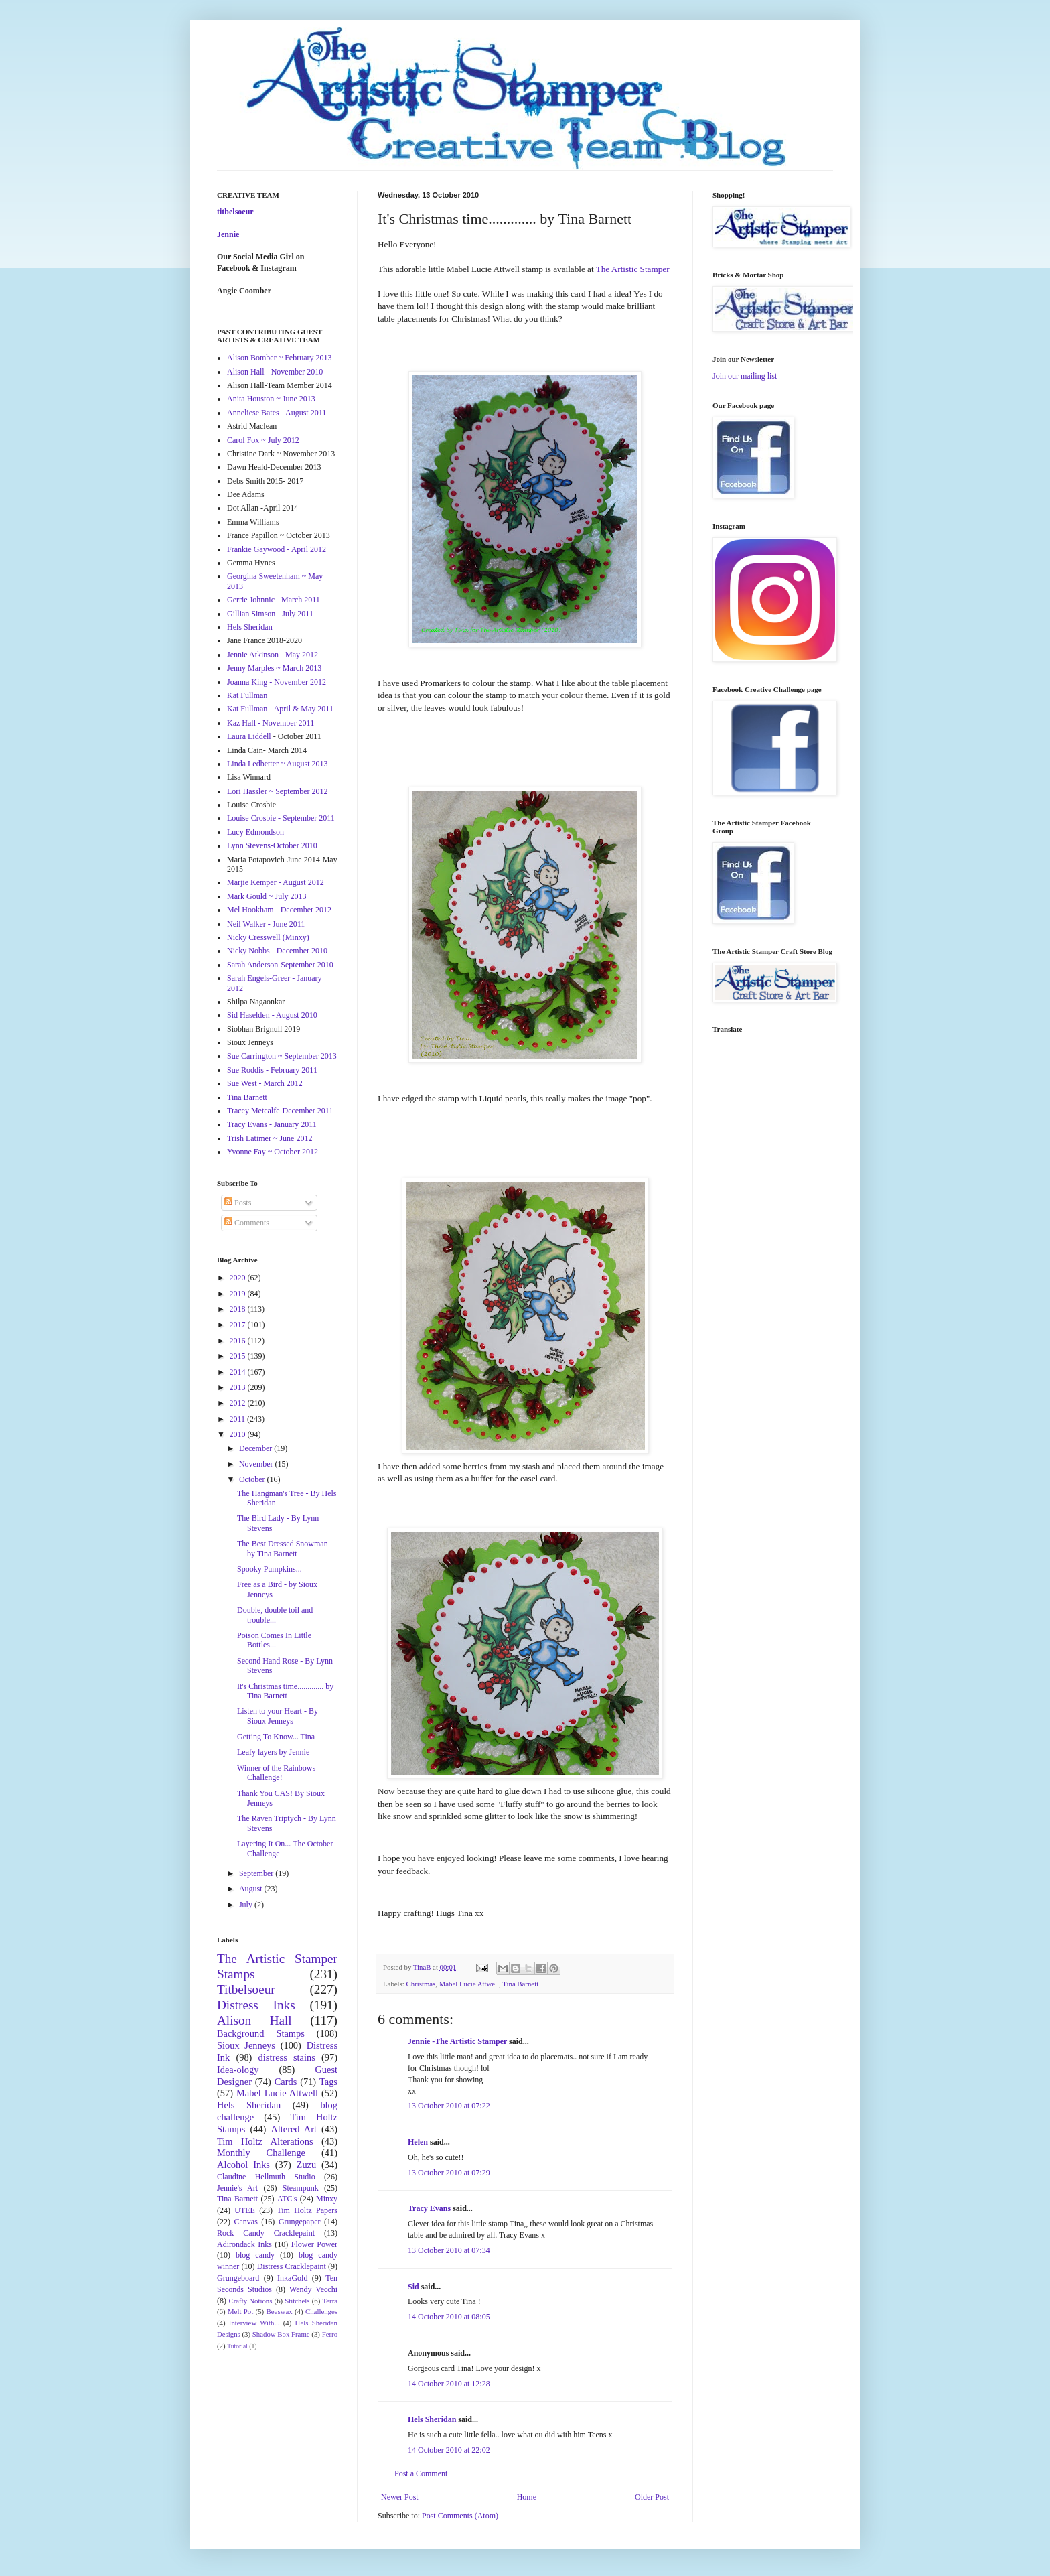 This screenshot has height=2576, width=1050. What do you see at coordinates (237, 2346) in the screenshot?
I see `Tutorial` at bounding box center [237, 2346].